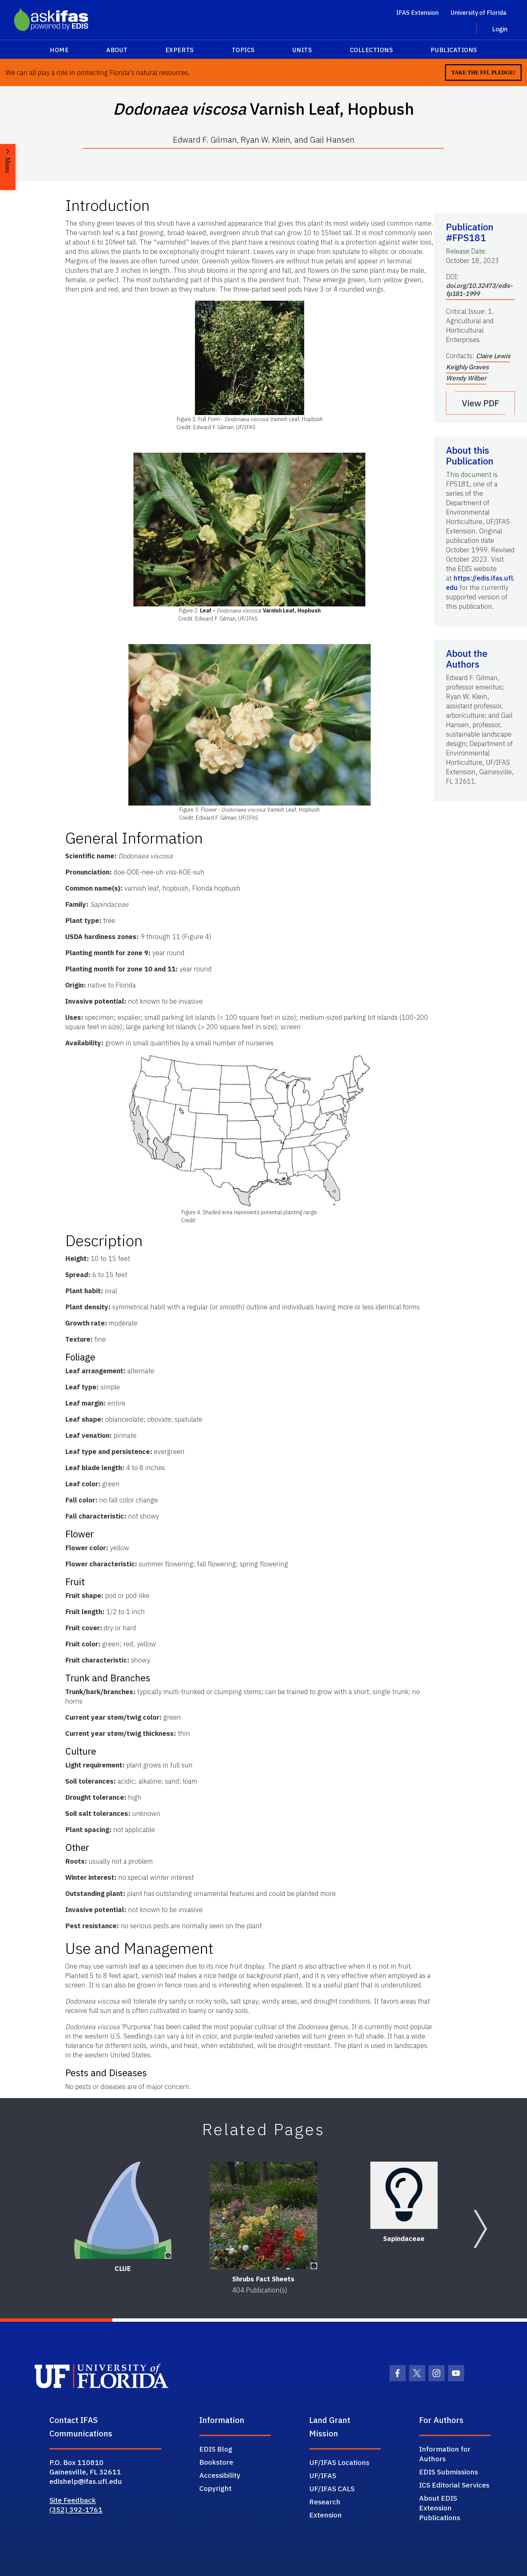  What do you see at coordinates (454, 2485) in the screenshot?
I see `ICS Editorial Services` at bounding box center [454, 2485].